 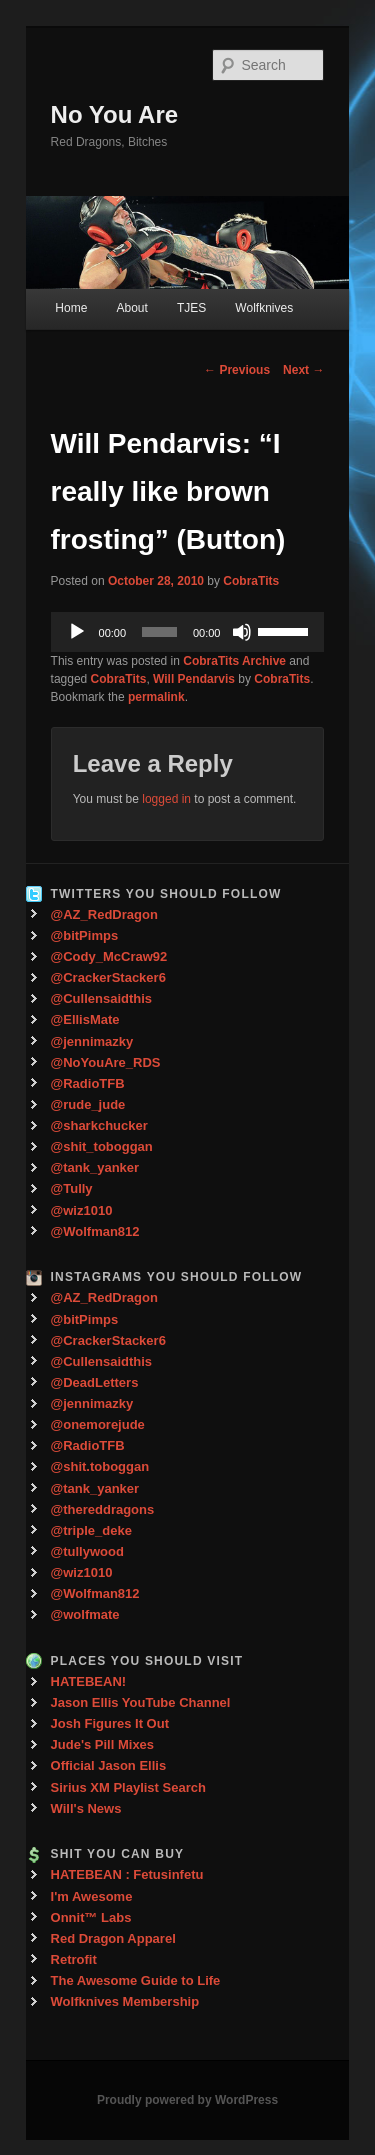 What do you see at coordinates (82, 1210) in the screenshot?
I see `@wiz1010` at bounding box center [82, 1210].